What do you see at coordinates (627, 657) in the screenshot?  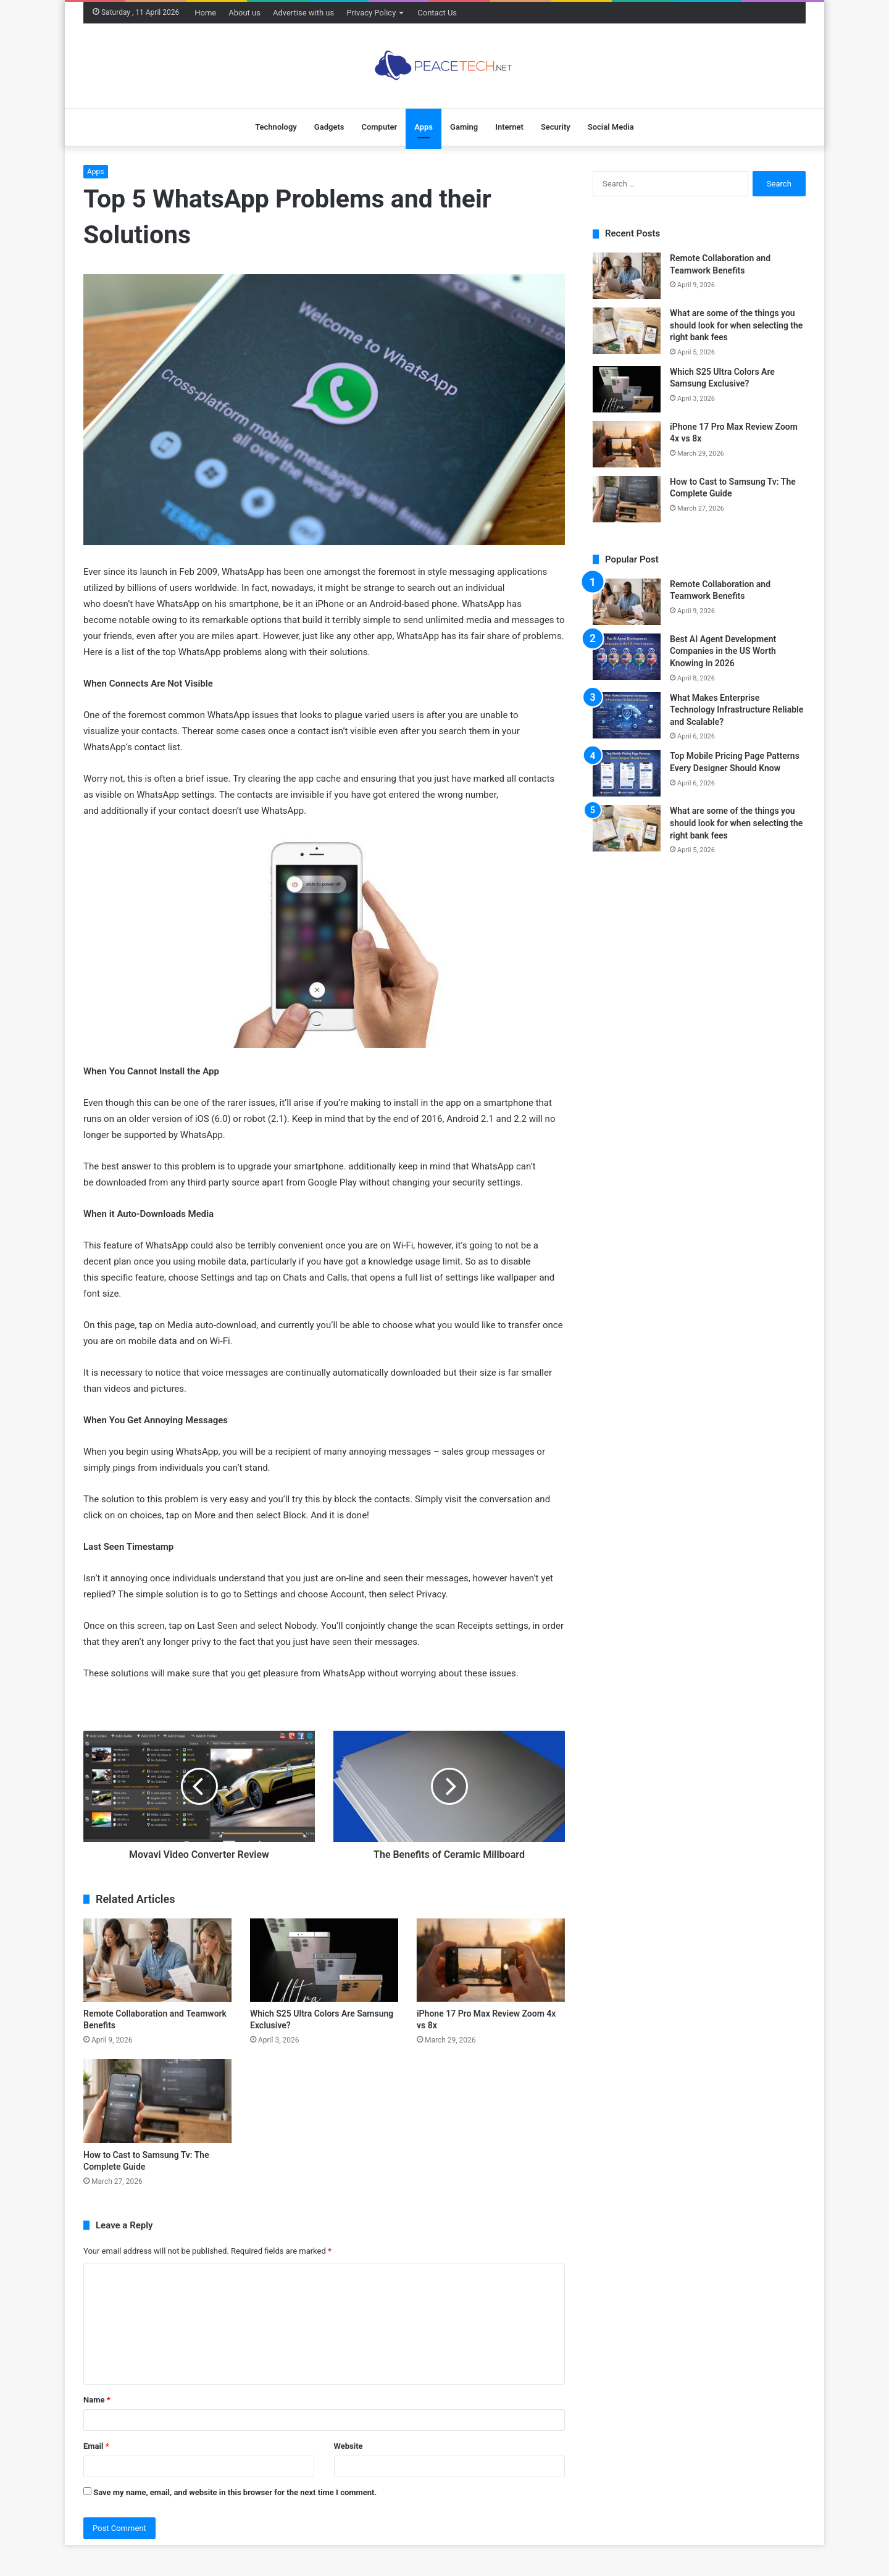 I see `[Best AI Agent Development Companies in the US Worth Knowing in 2026]` at bounding box center [627, 657].